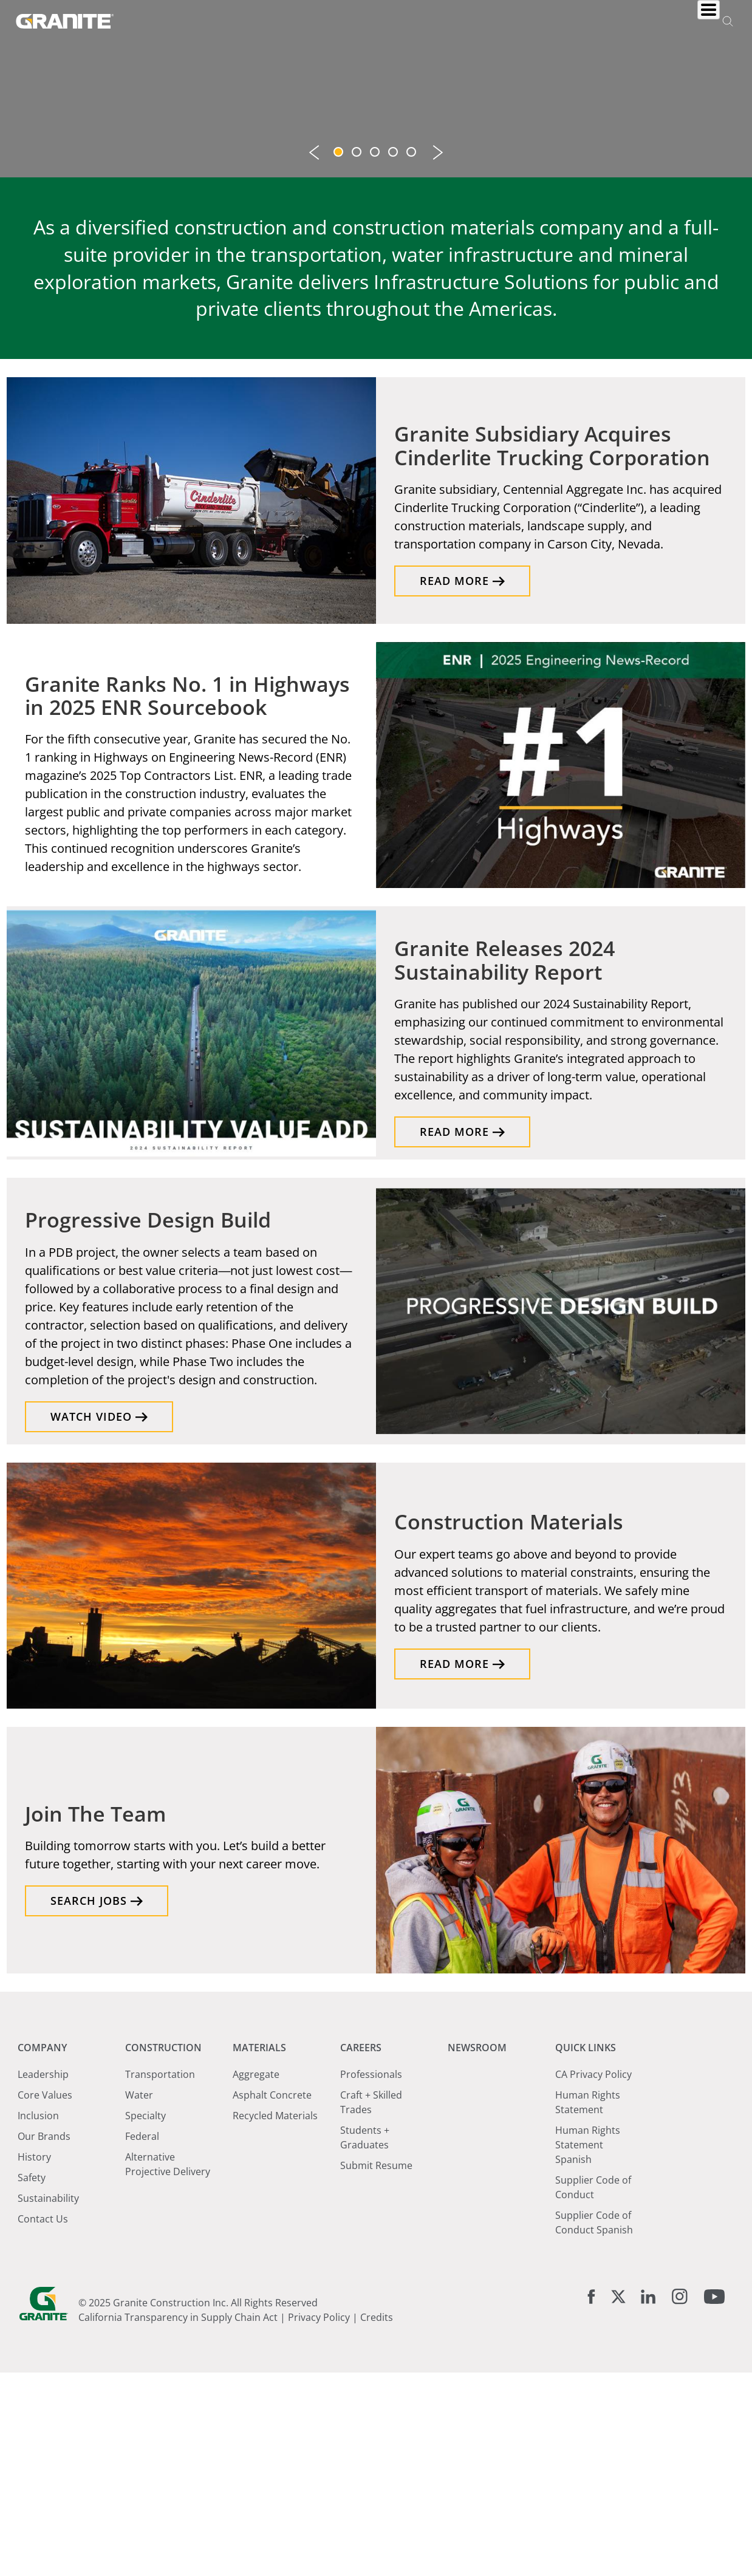  I want to click on California Transparency in Supply Chain Act, so click(178, 2520).